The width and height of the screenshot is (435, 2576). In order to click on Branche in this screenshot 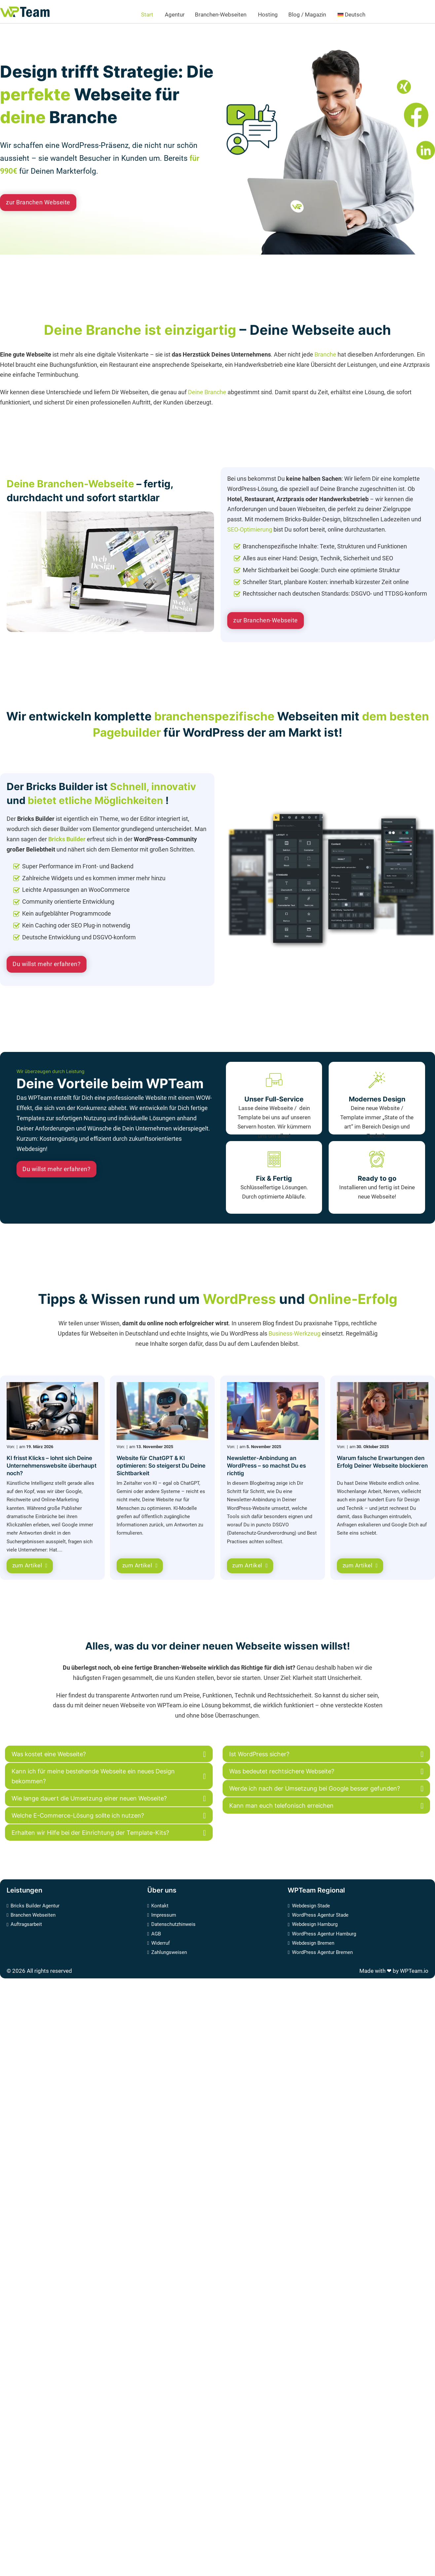, I will do `click(325, 354)`.